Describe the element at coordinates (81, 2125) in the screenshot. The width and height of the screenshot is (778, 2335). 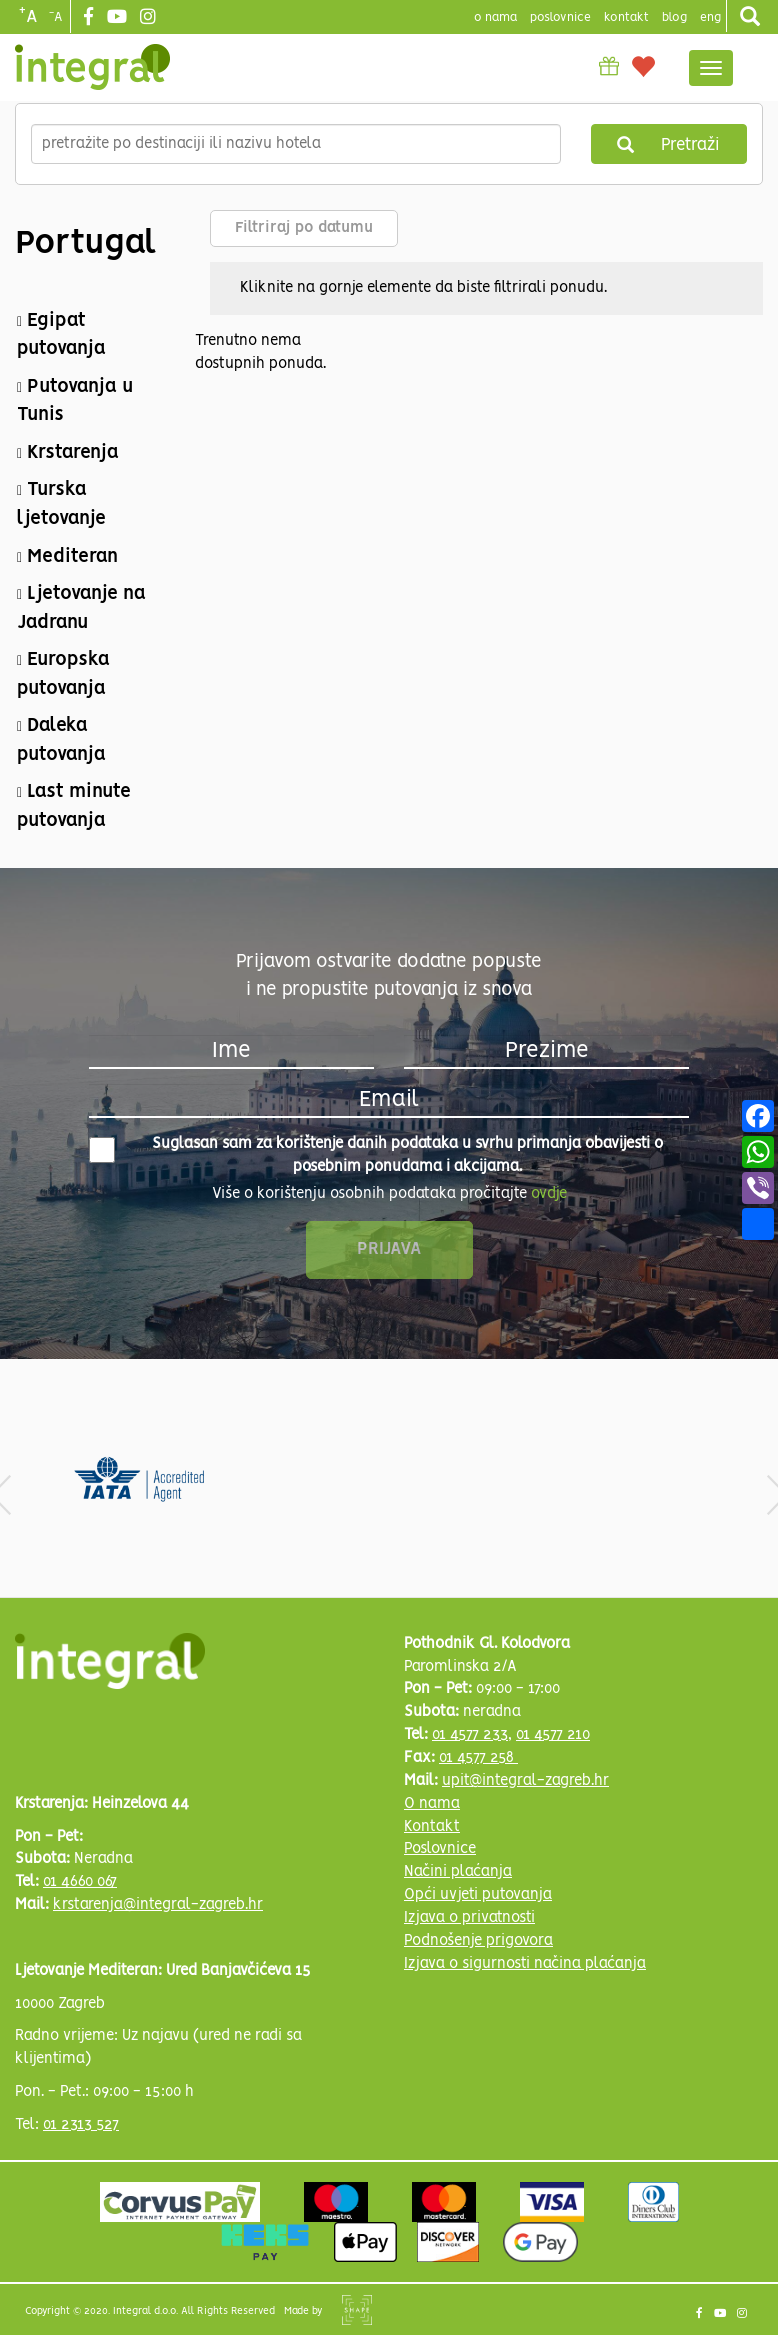
I see `01 2313 527` at that location.